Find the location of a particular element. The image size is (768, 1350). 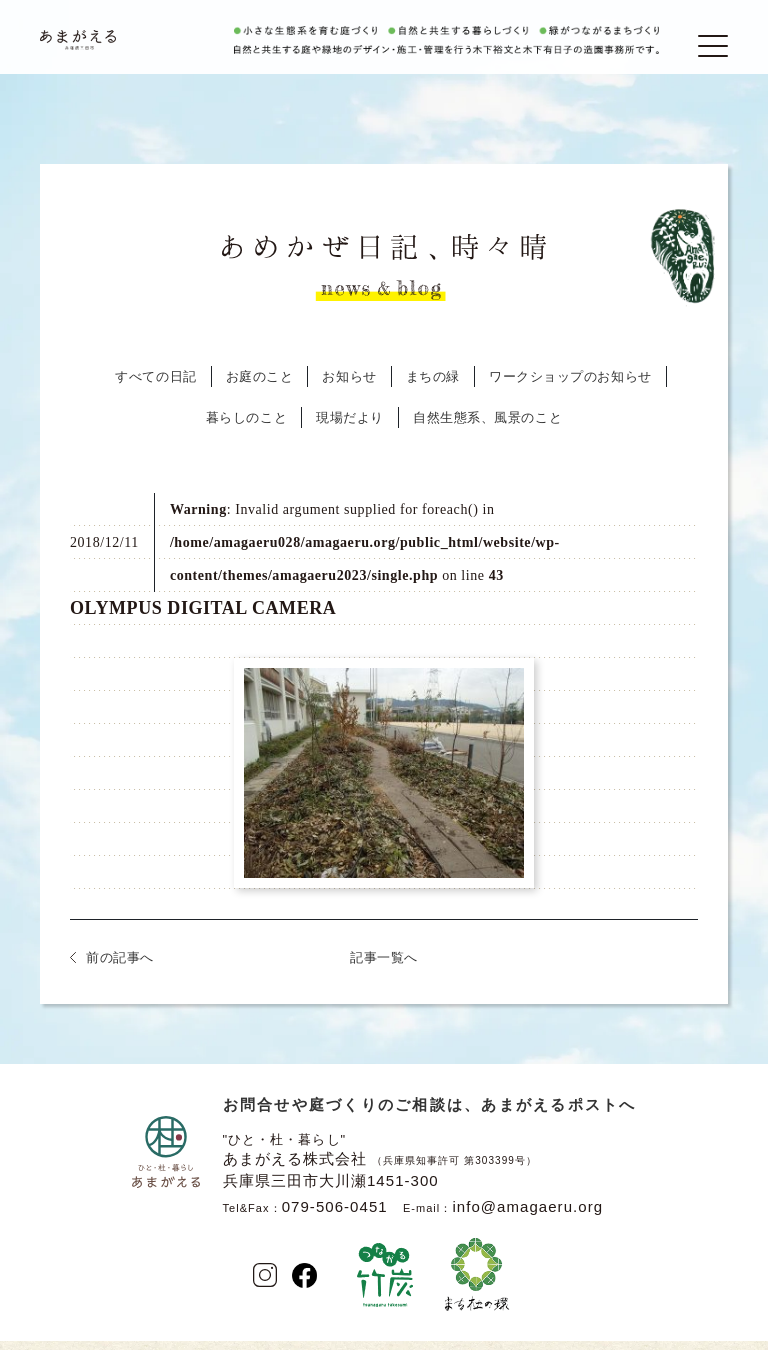

自然生態系、風景のこと is located at coordinates (487, 429).